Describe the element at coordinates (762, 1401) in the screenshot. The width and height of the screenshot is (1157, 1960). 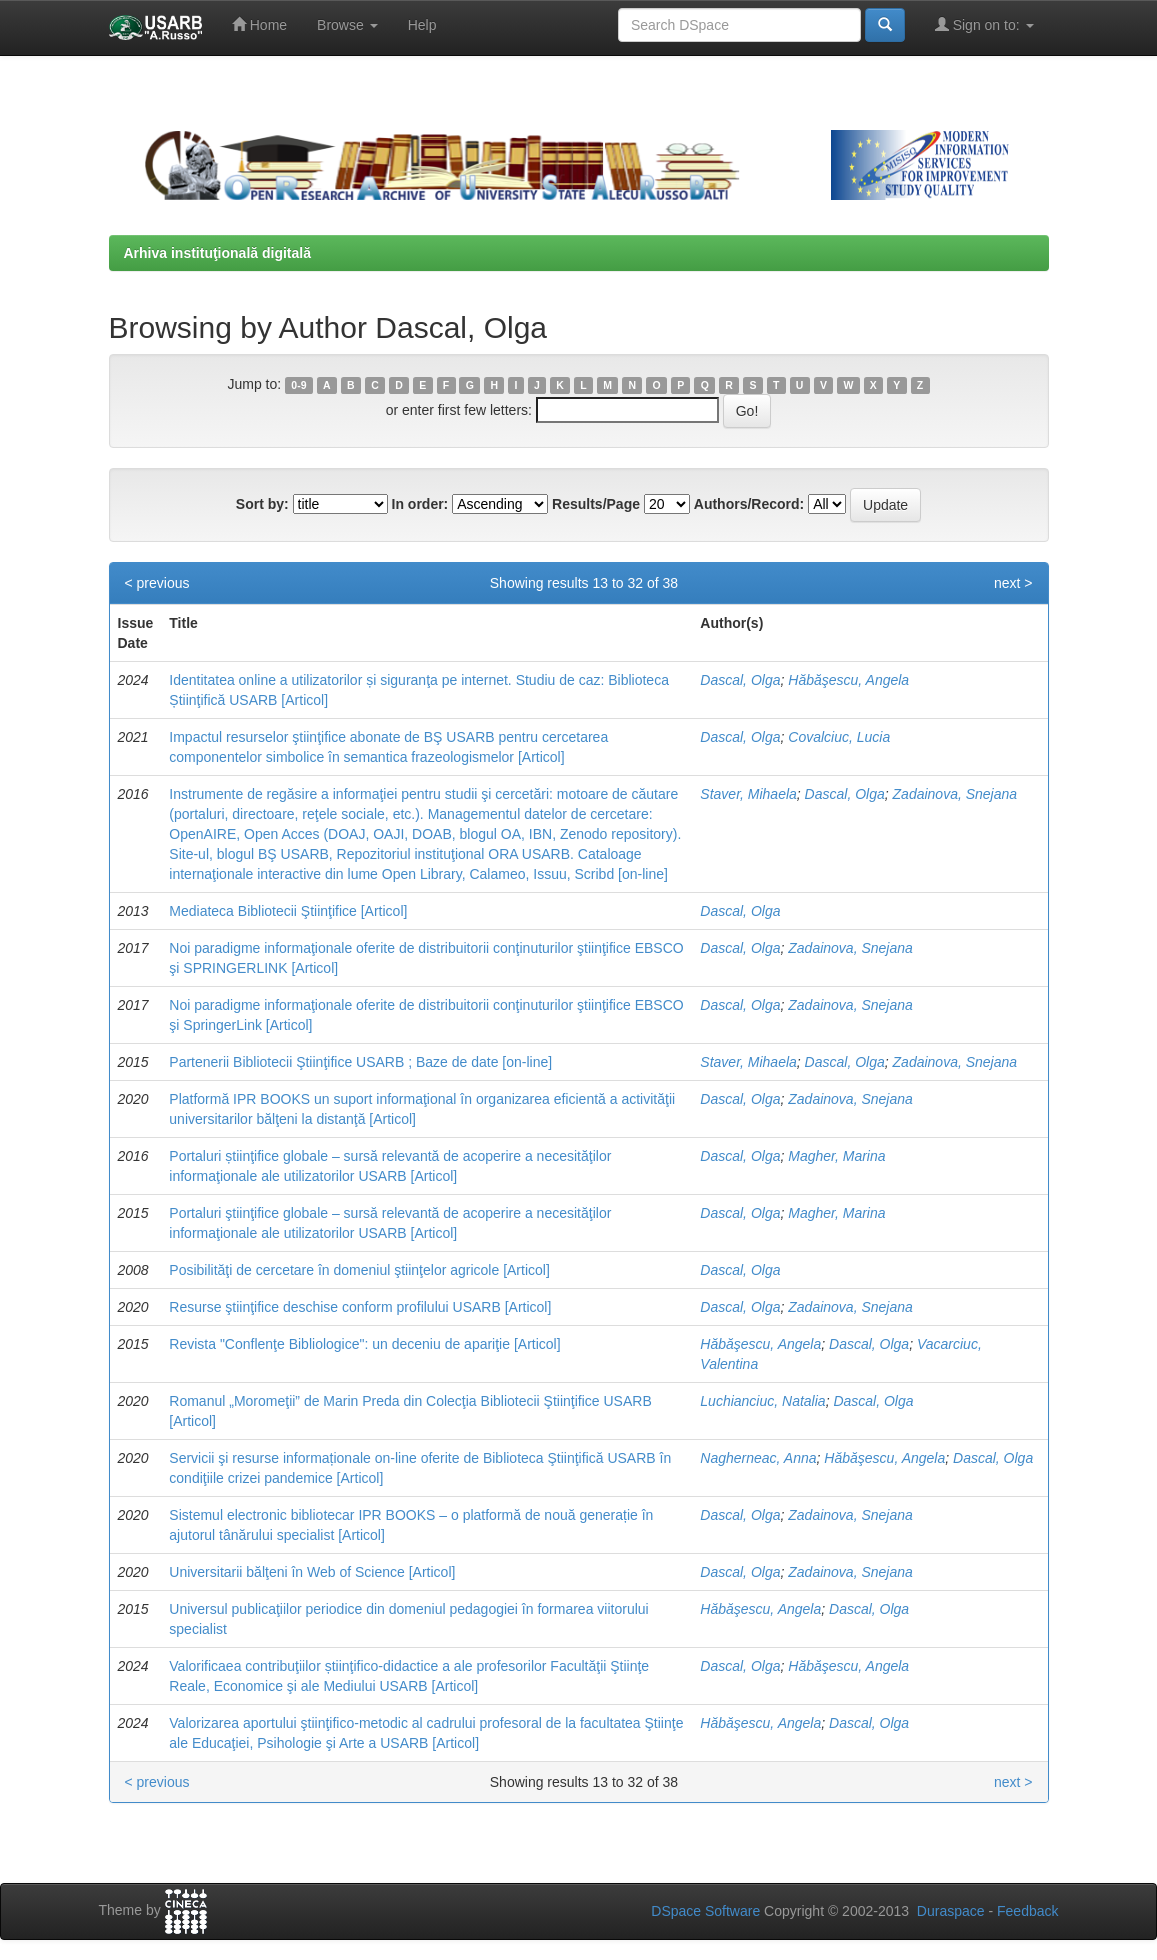
I see `Luchianciuc, Natalia` at that location.